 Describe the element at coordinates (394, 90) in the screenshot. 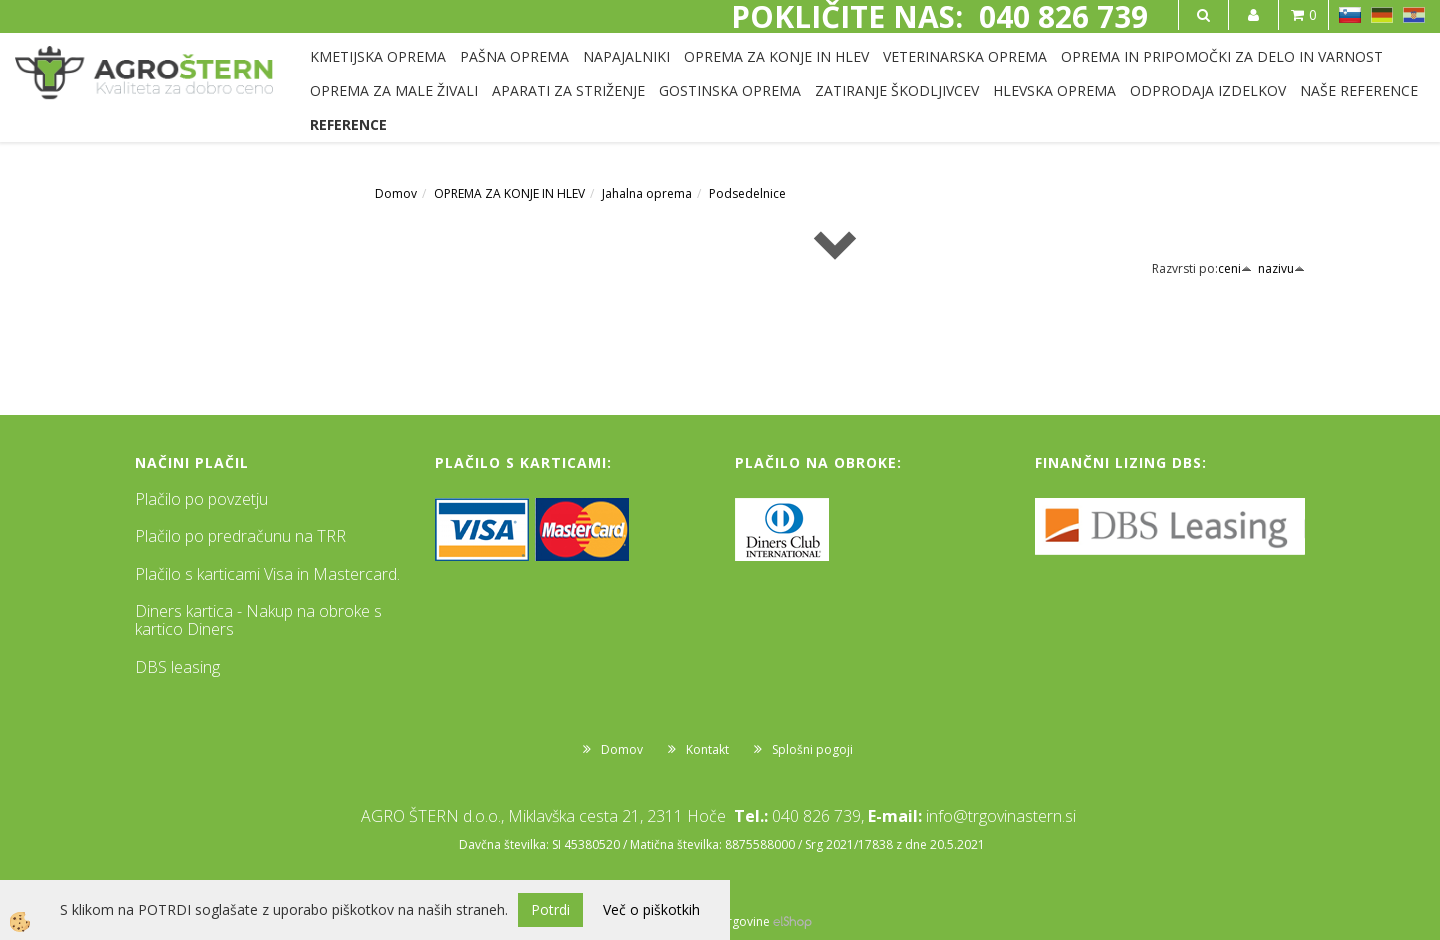

I see `OPREMA ZA MALE ŽIVALI` at that location.